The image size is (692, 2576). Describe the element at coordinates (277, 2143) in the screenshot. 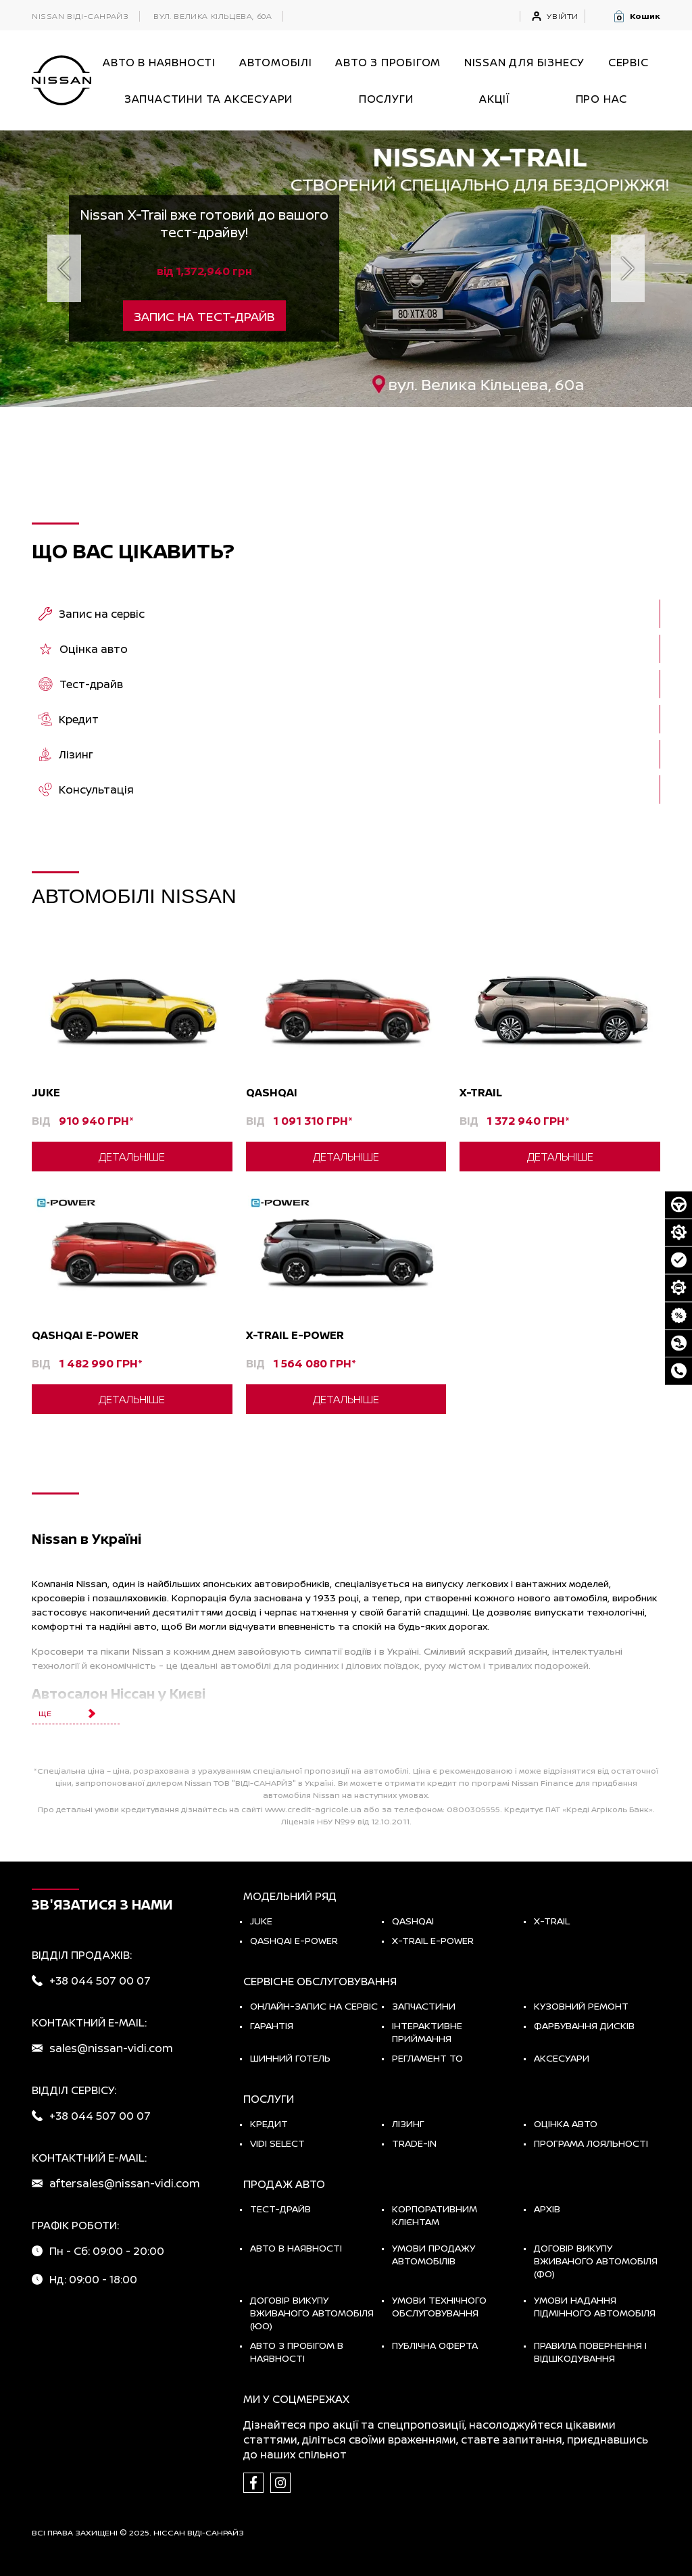

I see `vidi select` at that location.